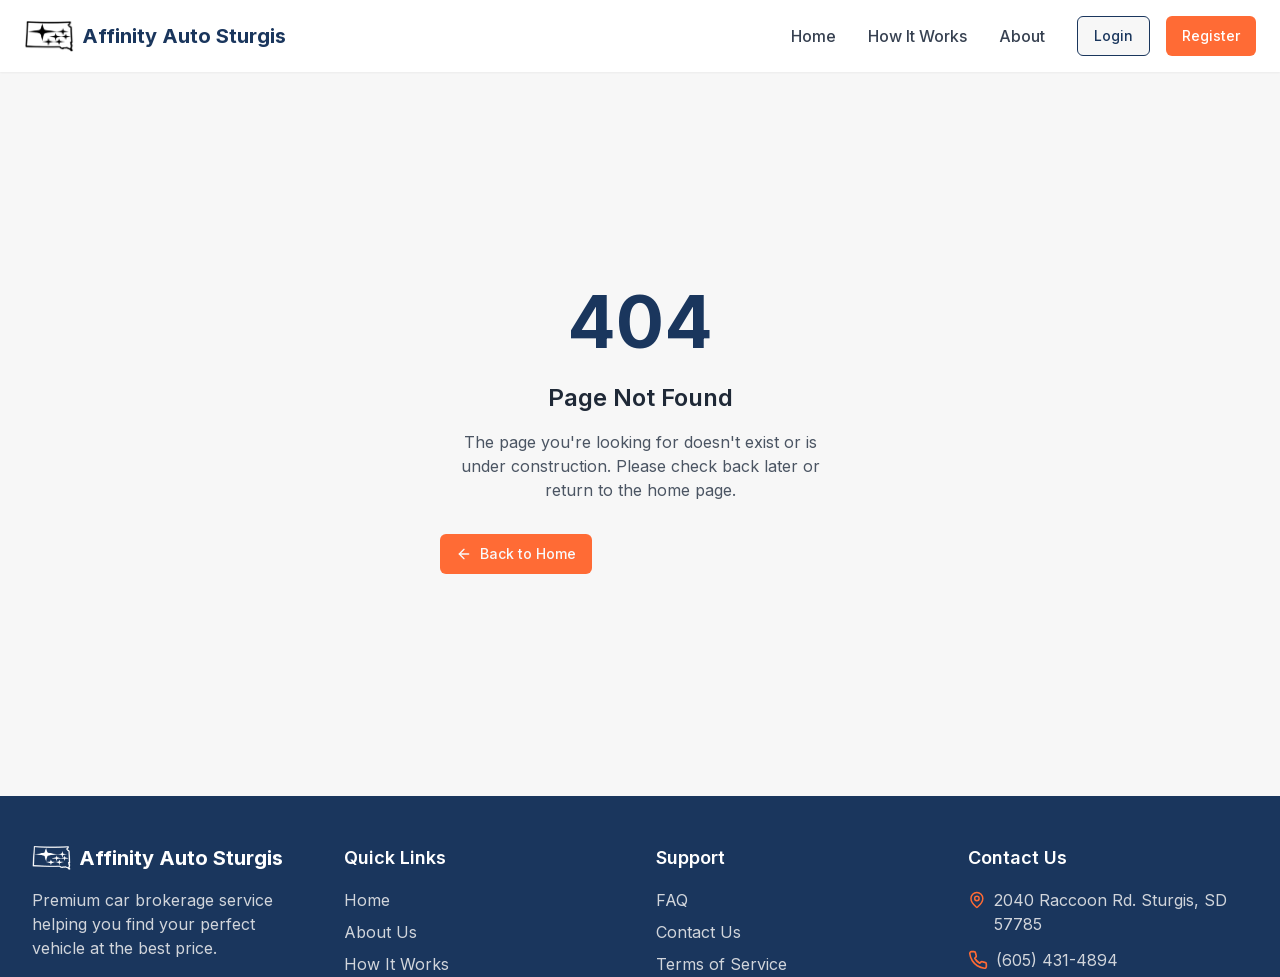  Describe the element at coordinates (1057, 960) in the screenshot. I see `(605) 431-4894` at that location.